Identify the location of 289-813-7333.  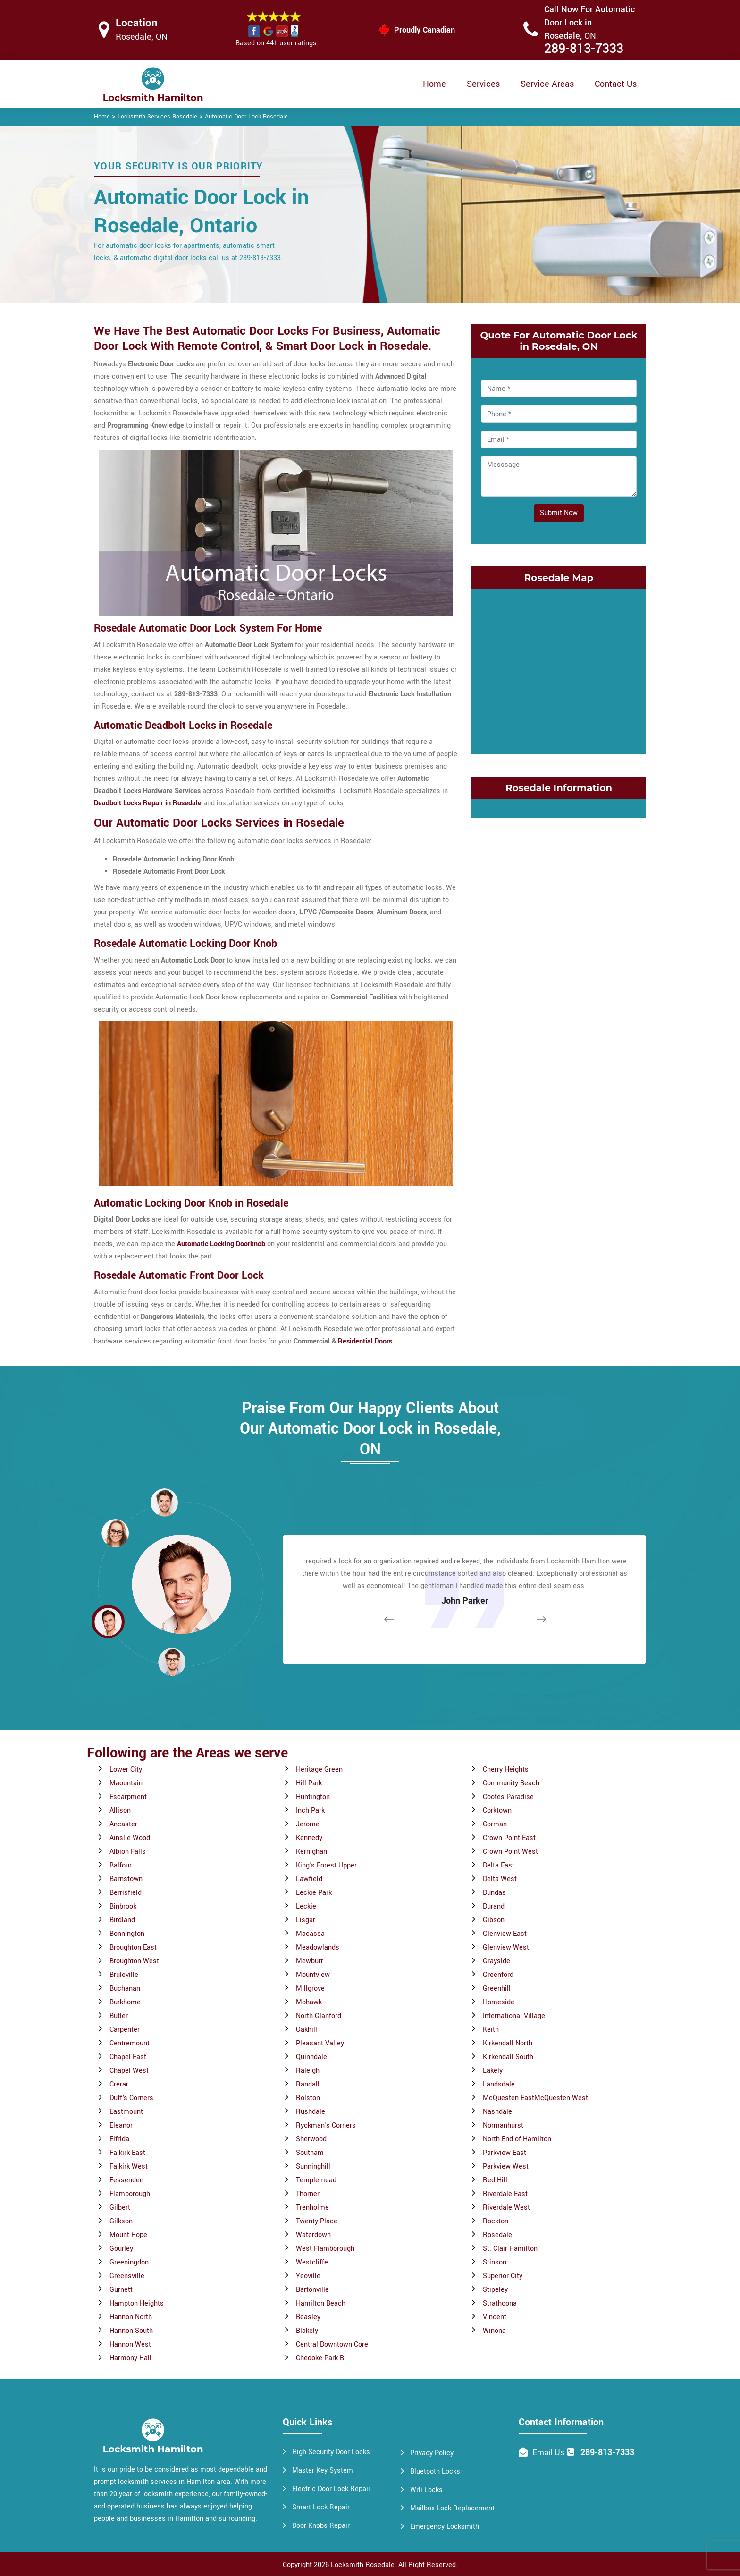
(583, 49).